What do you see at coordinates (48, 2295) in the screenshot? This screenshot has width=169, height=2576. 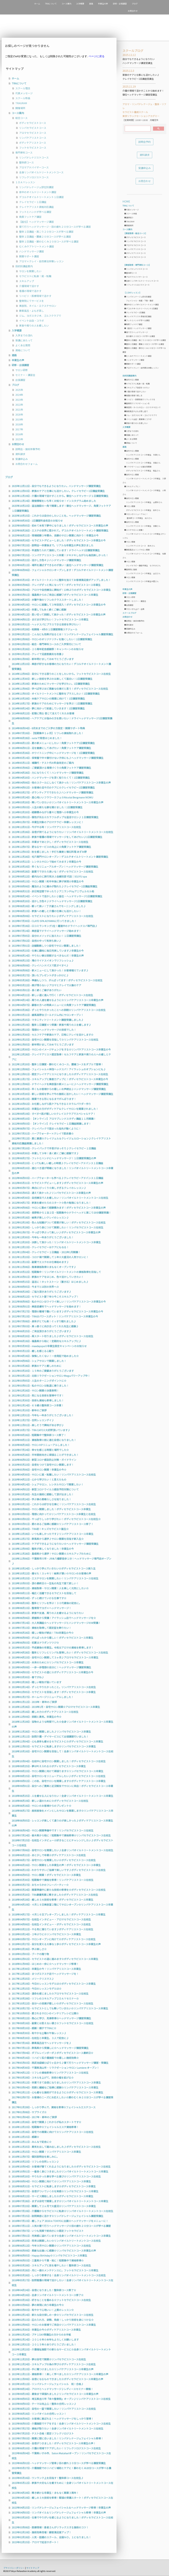 I see `2016年04月16日 - 全身リンパオイルトリートメントコース修了☆` at bounding box center [48, 2295].